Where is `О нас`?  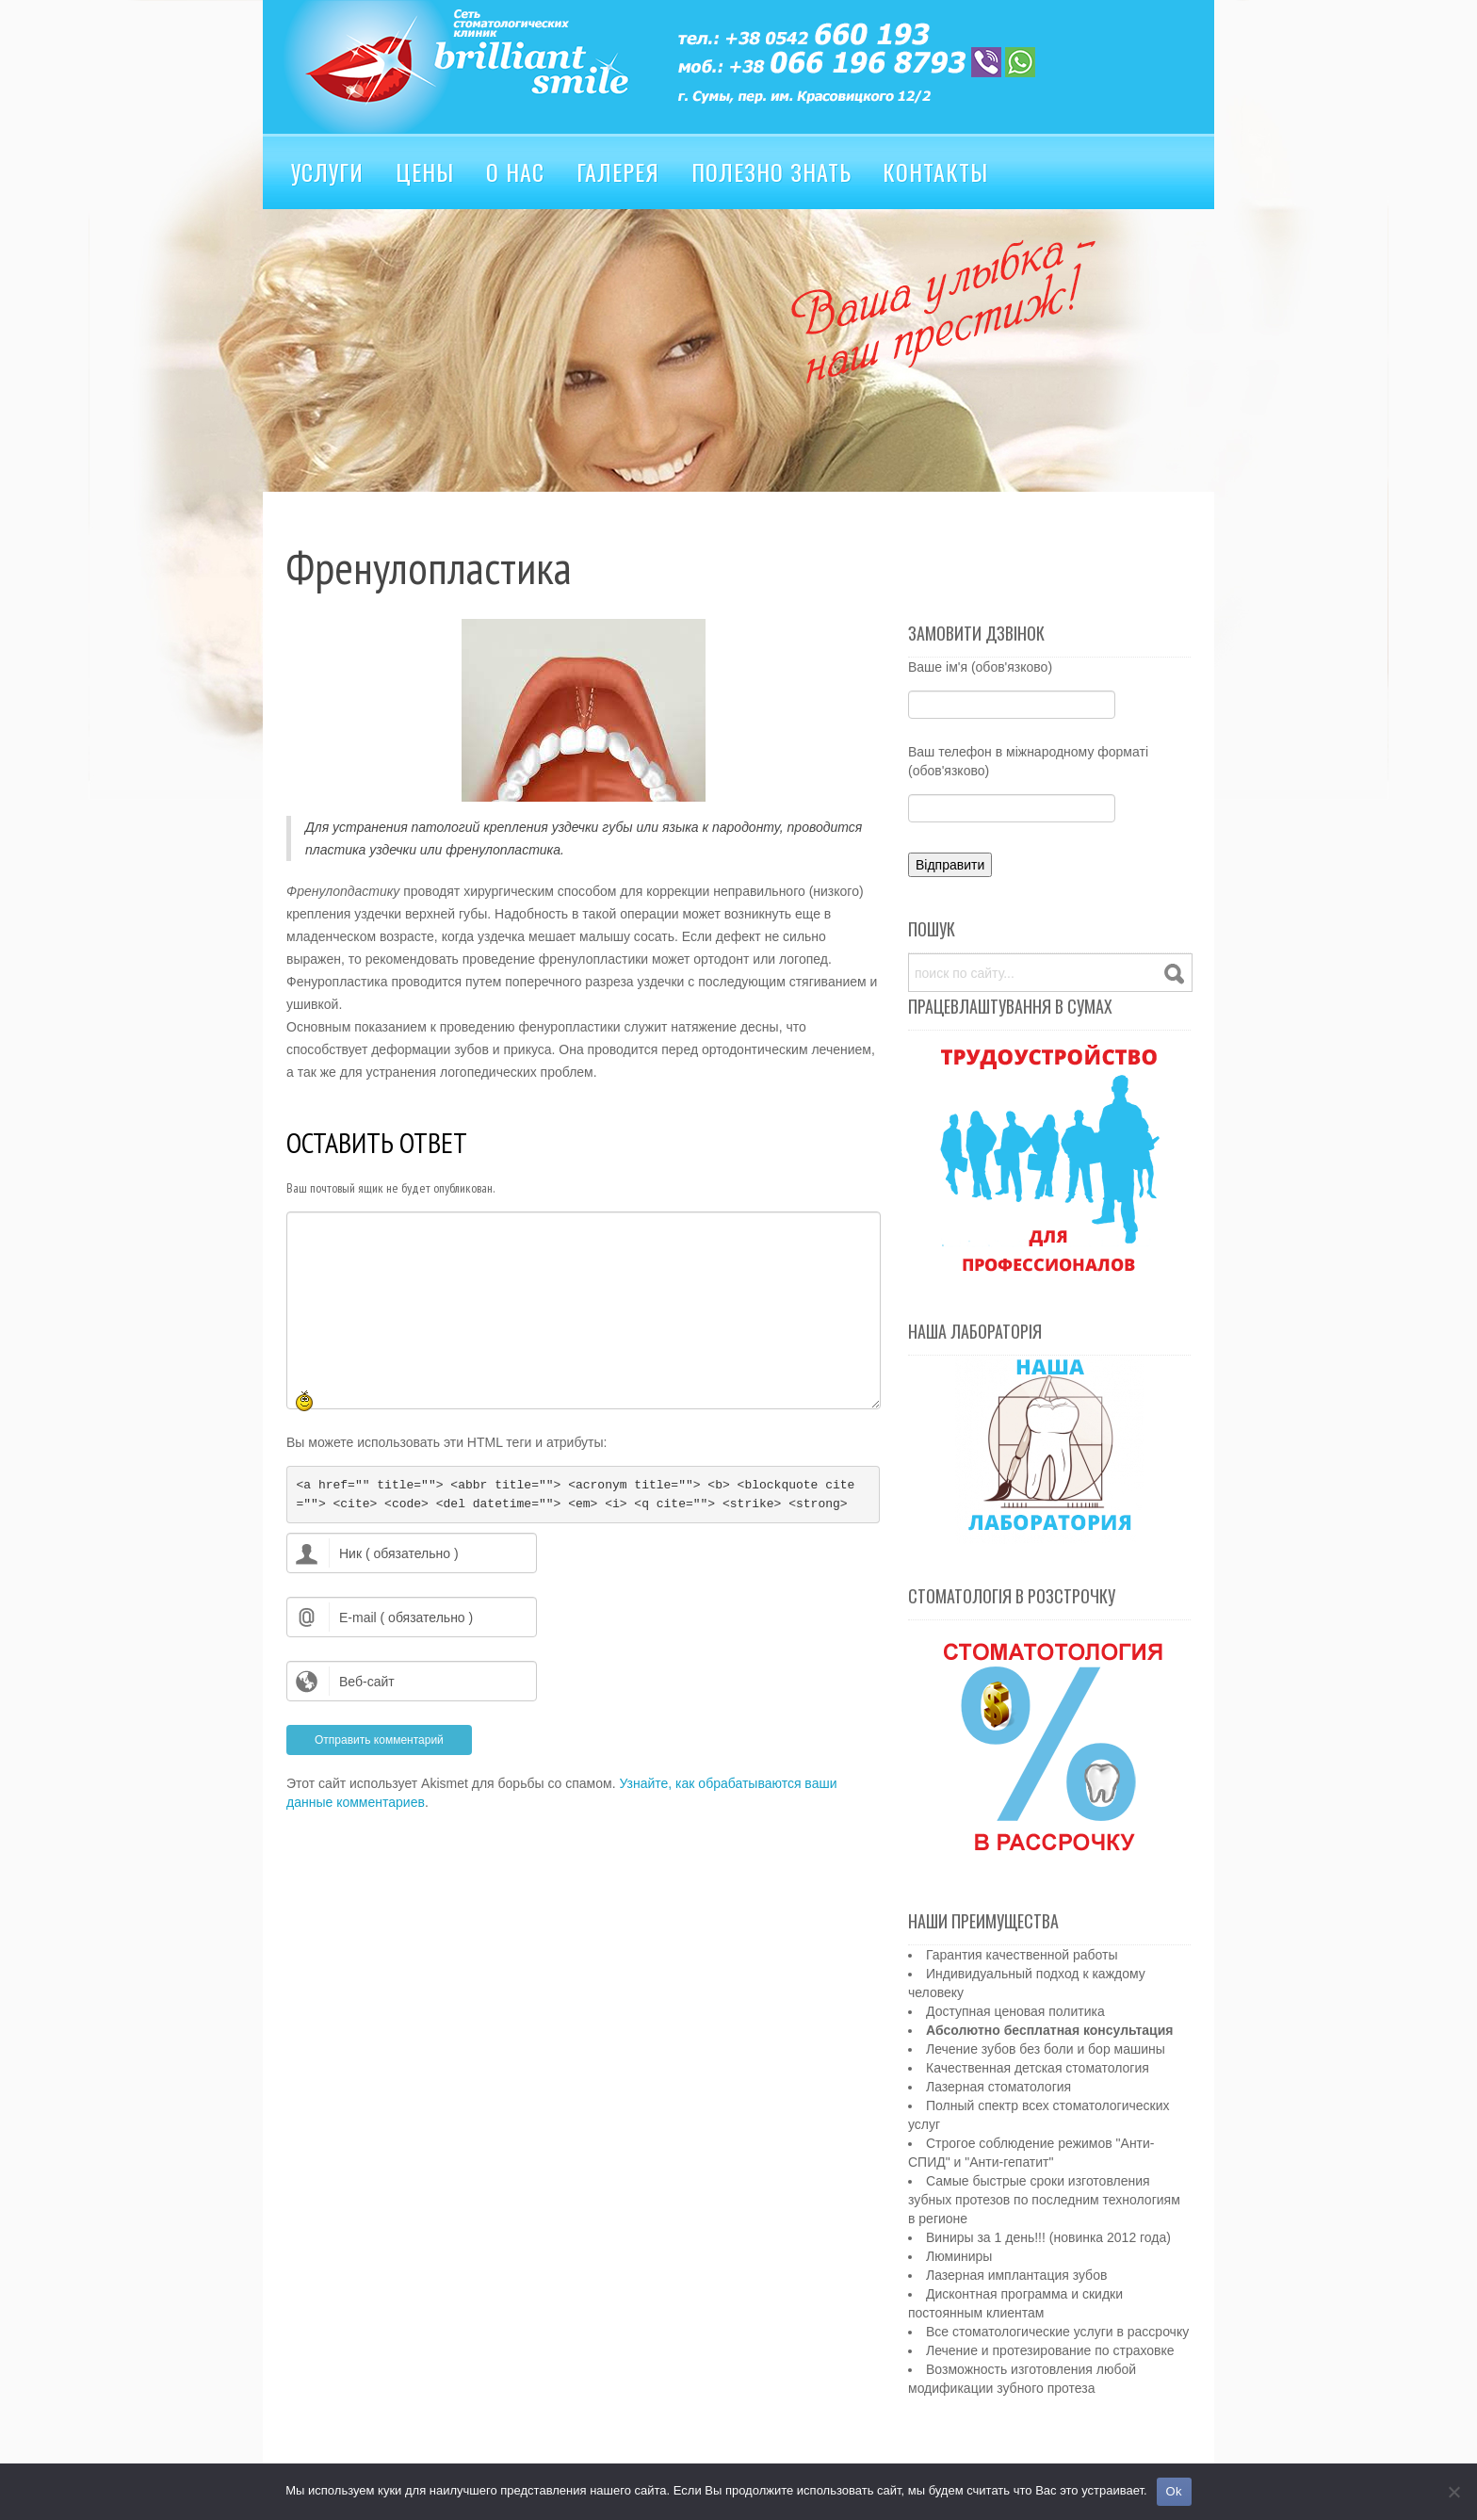 О нас is located at coordinates (515, 171).